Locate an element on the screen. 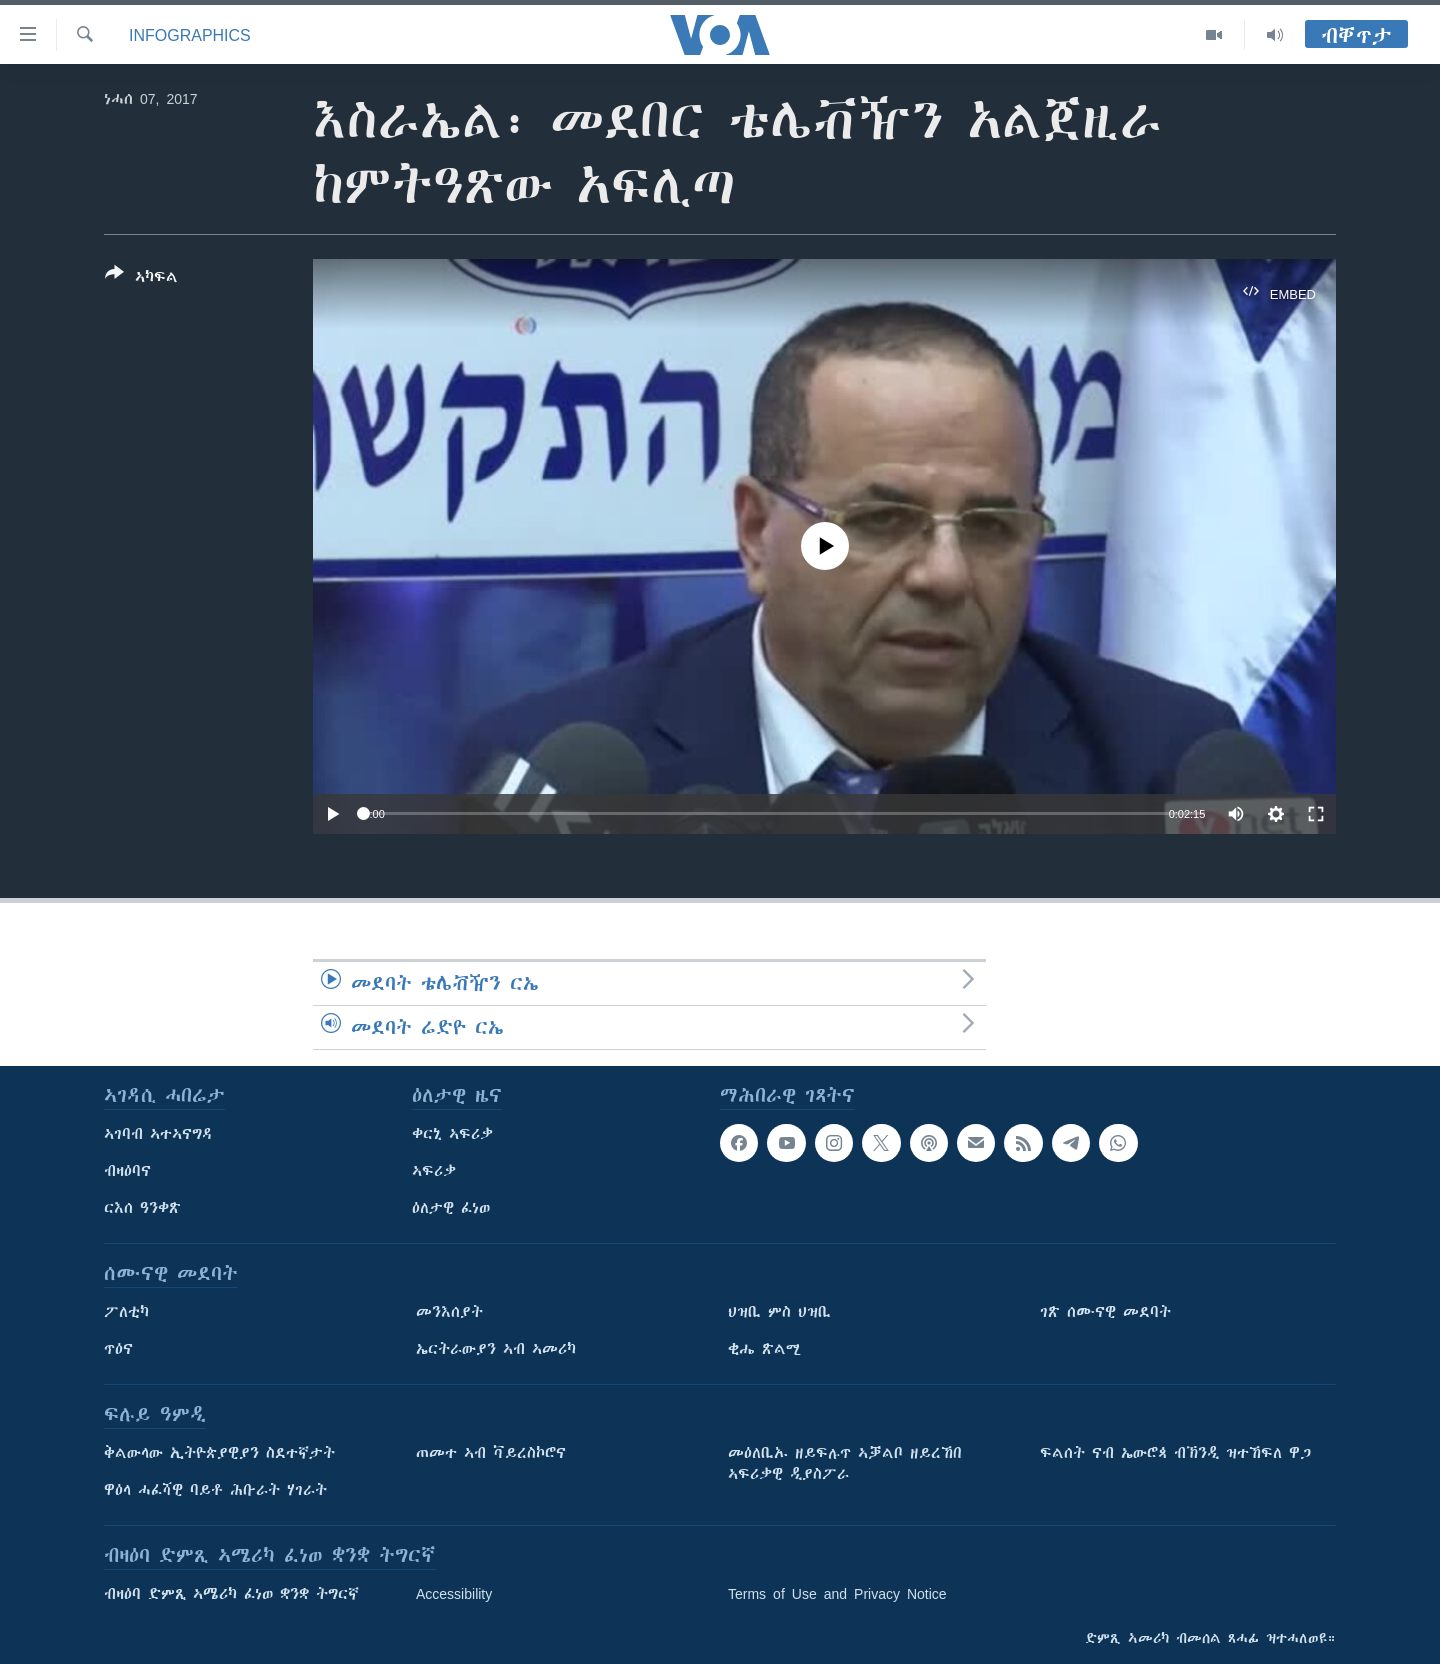 This screenshot has width=1440, height=1664. ቅልውላው ኢትዮጵያዊያን ስደተኛታት is located at coordinates (219, 1453).